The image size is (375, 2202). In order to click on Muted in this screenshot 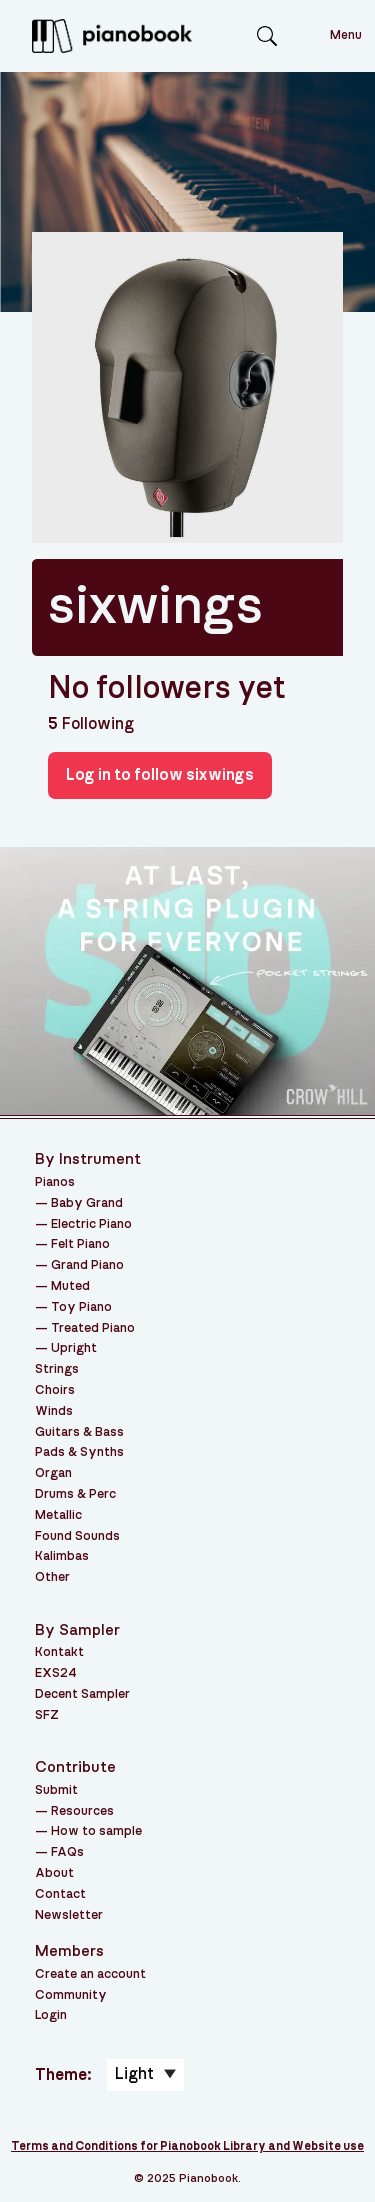, I will do `click(70, 1286)`.